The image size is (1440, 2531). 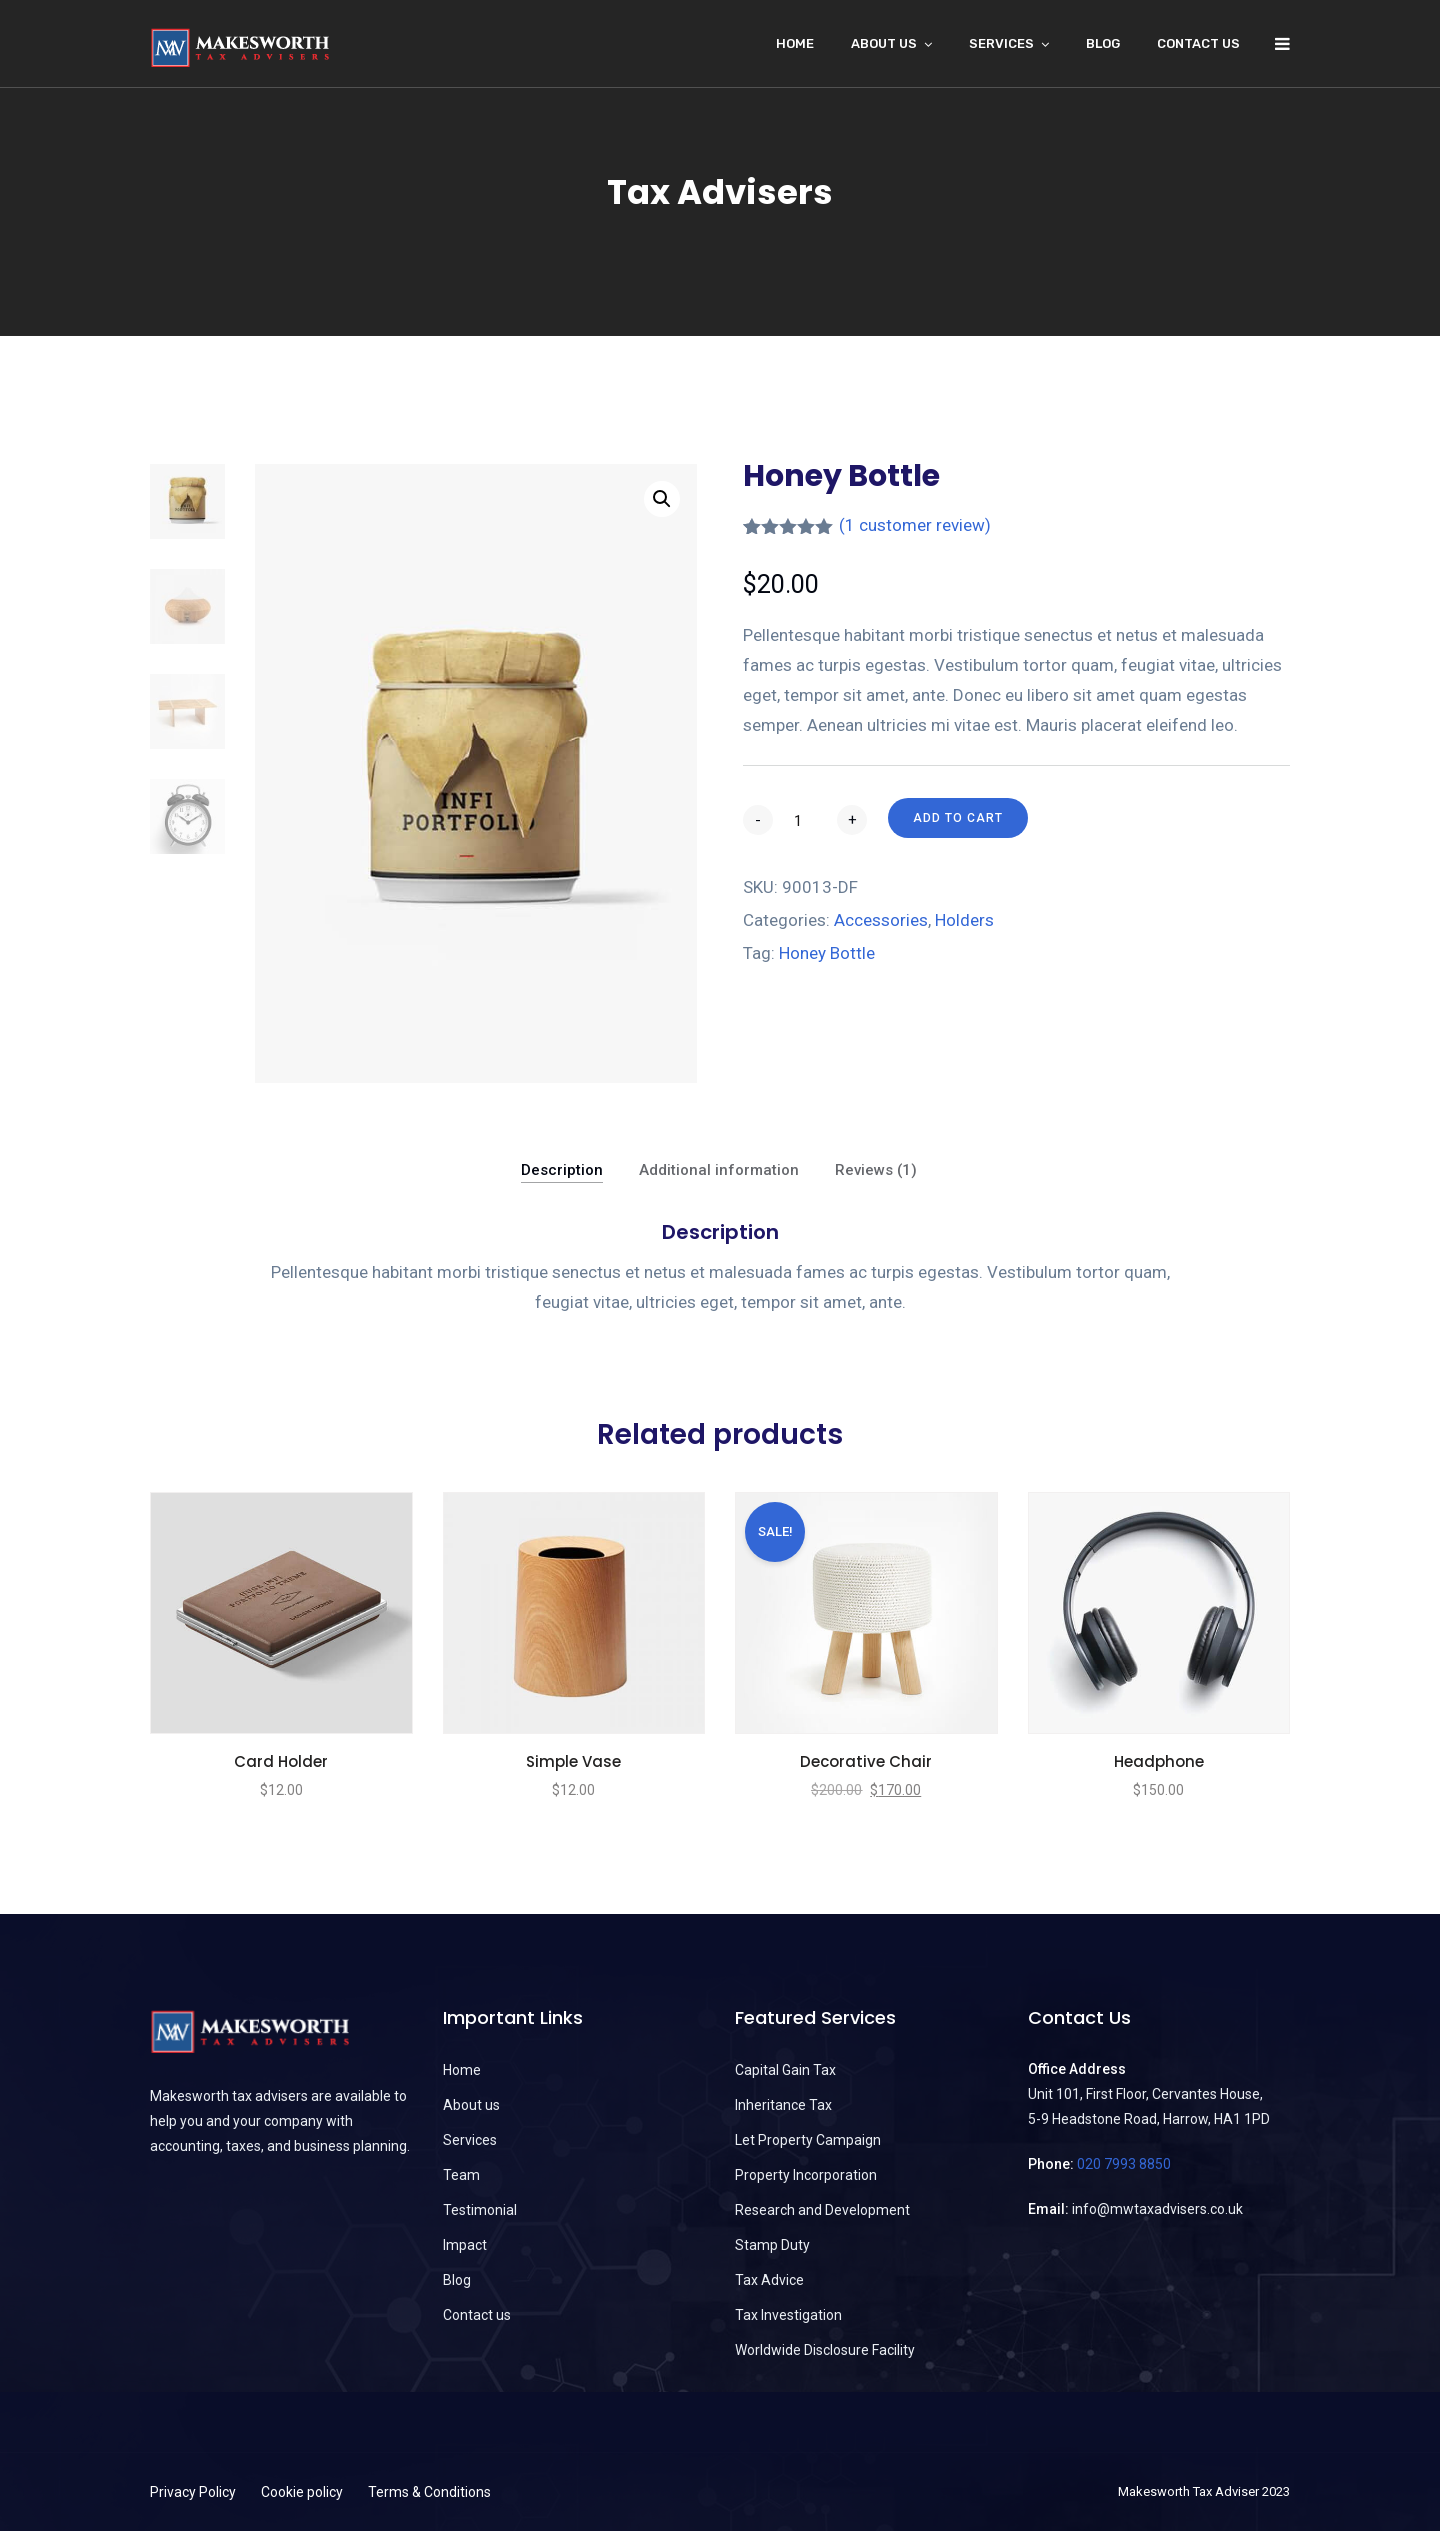 What do you see at coordinates (480, 2210) in the screenshot?
I see `Testimonial` at bounding box center [480, 2210].